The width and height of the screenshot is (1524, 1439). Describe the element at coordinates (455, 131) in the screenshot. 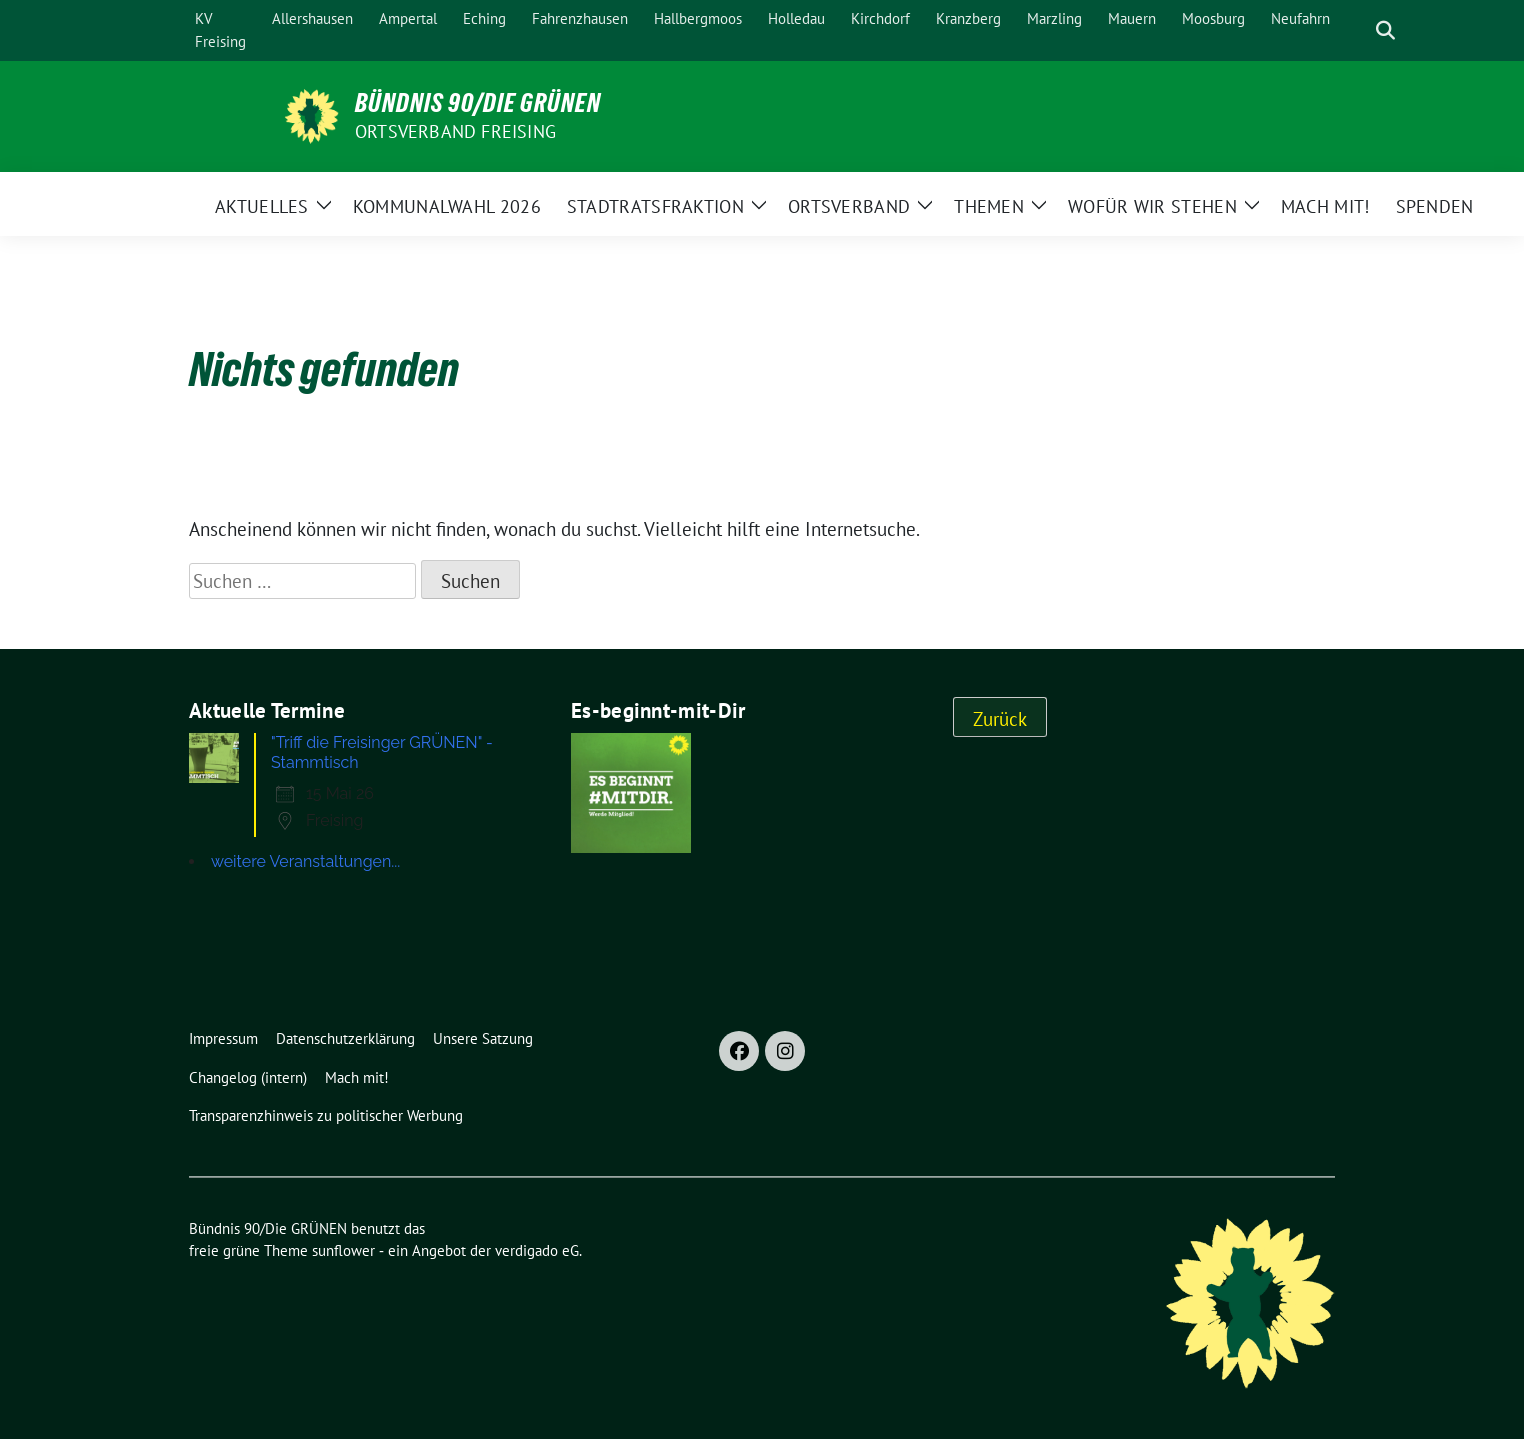

I see `Ortsverband Freising` at that location.